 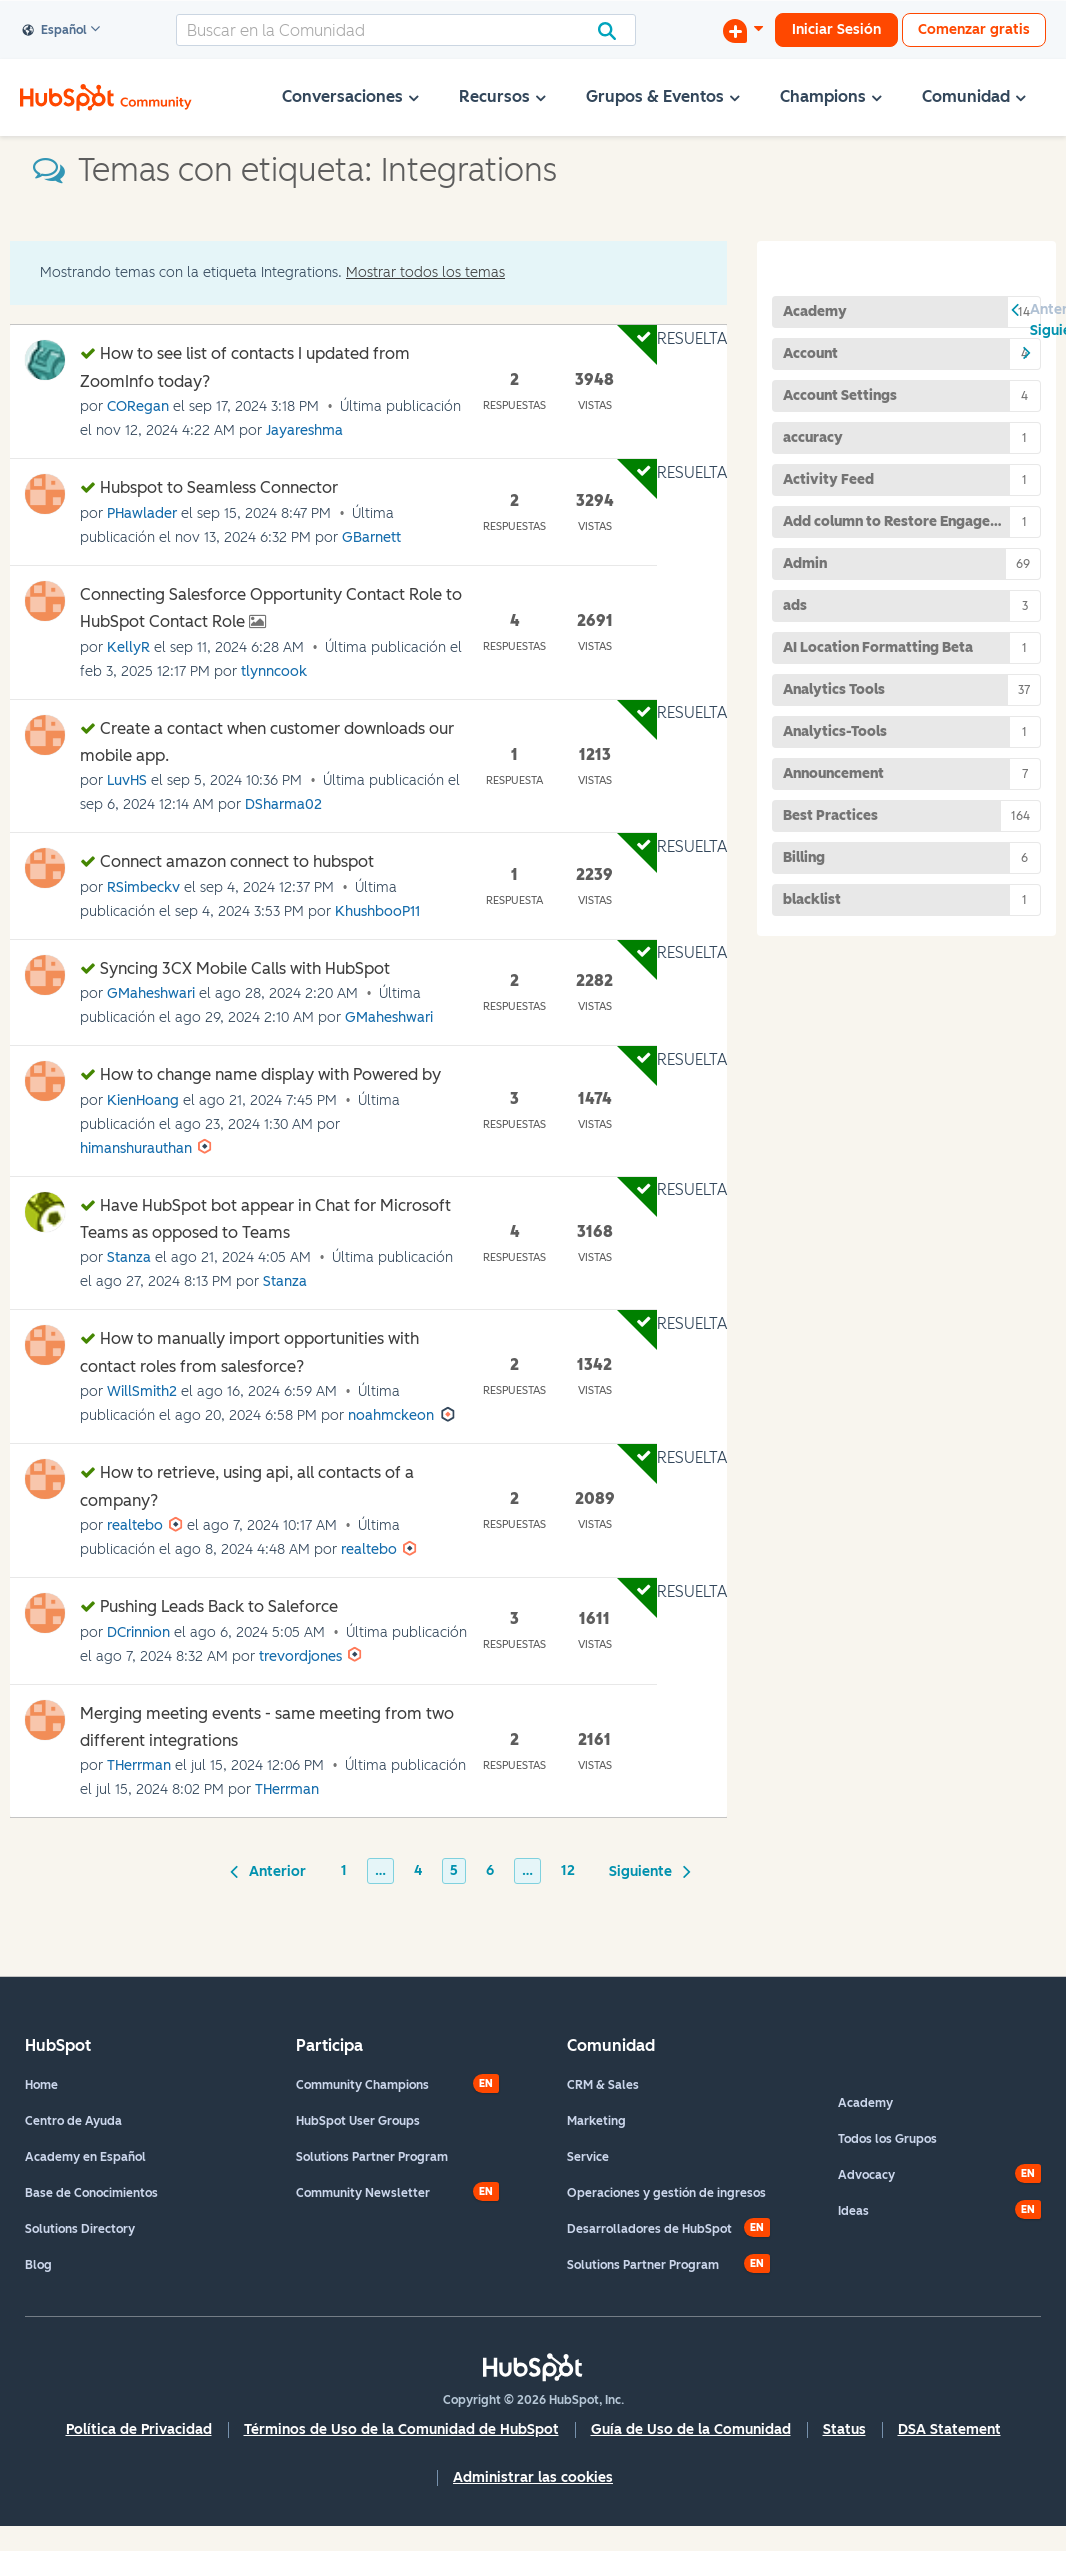 I want to click on Home, so click(x=41, y=2085).